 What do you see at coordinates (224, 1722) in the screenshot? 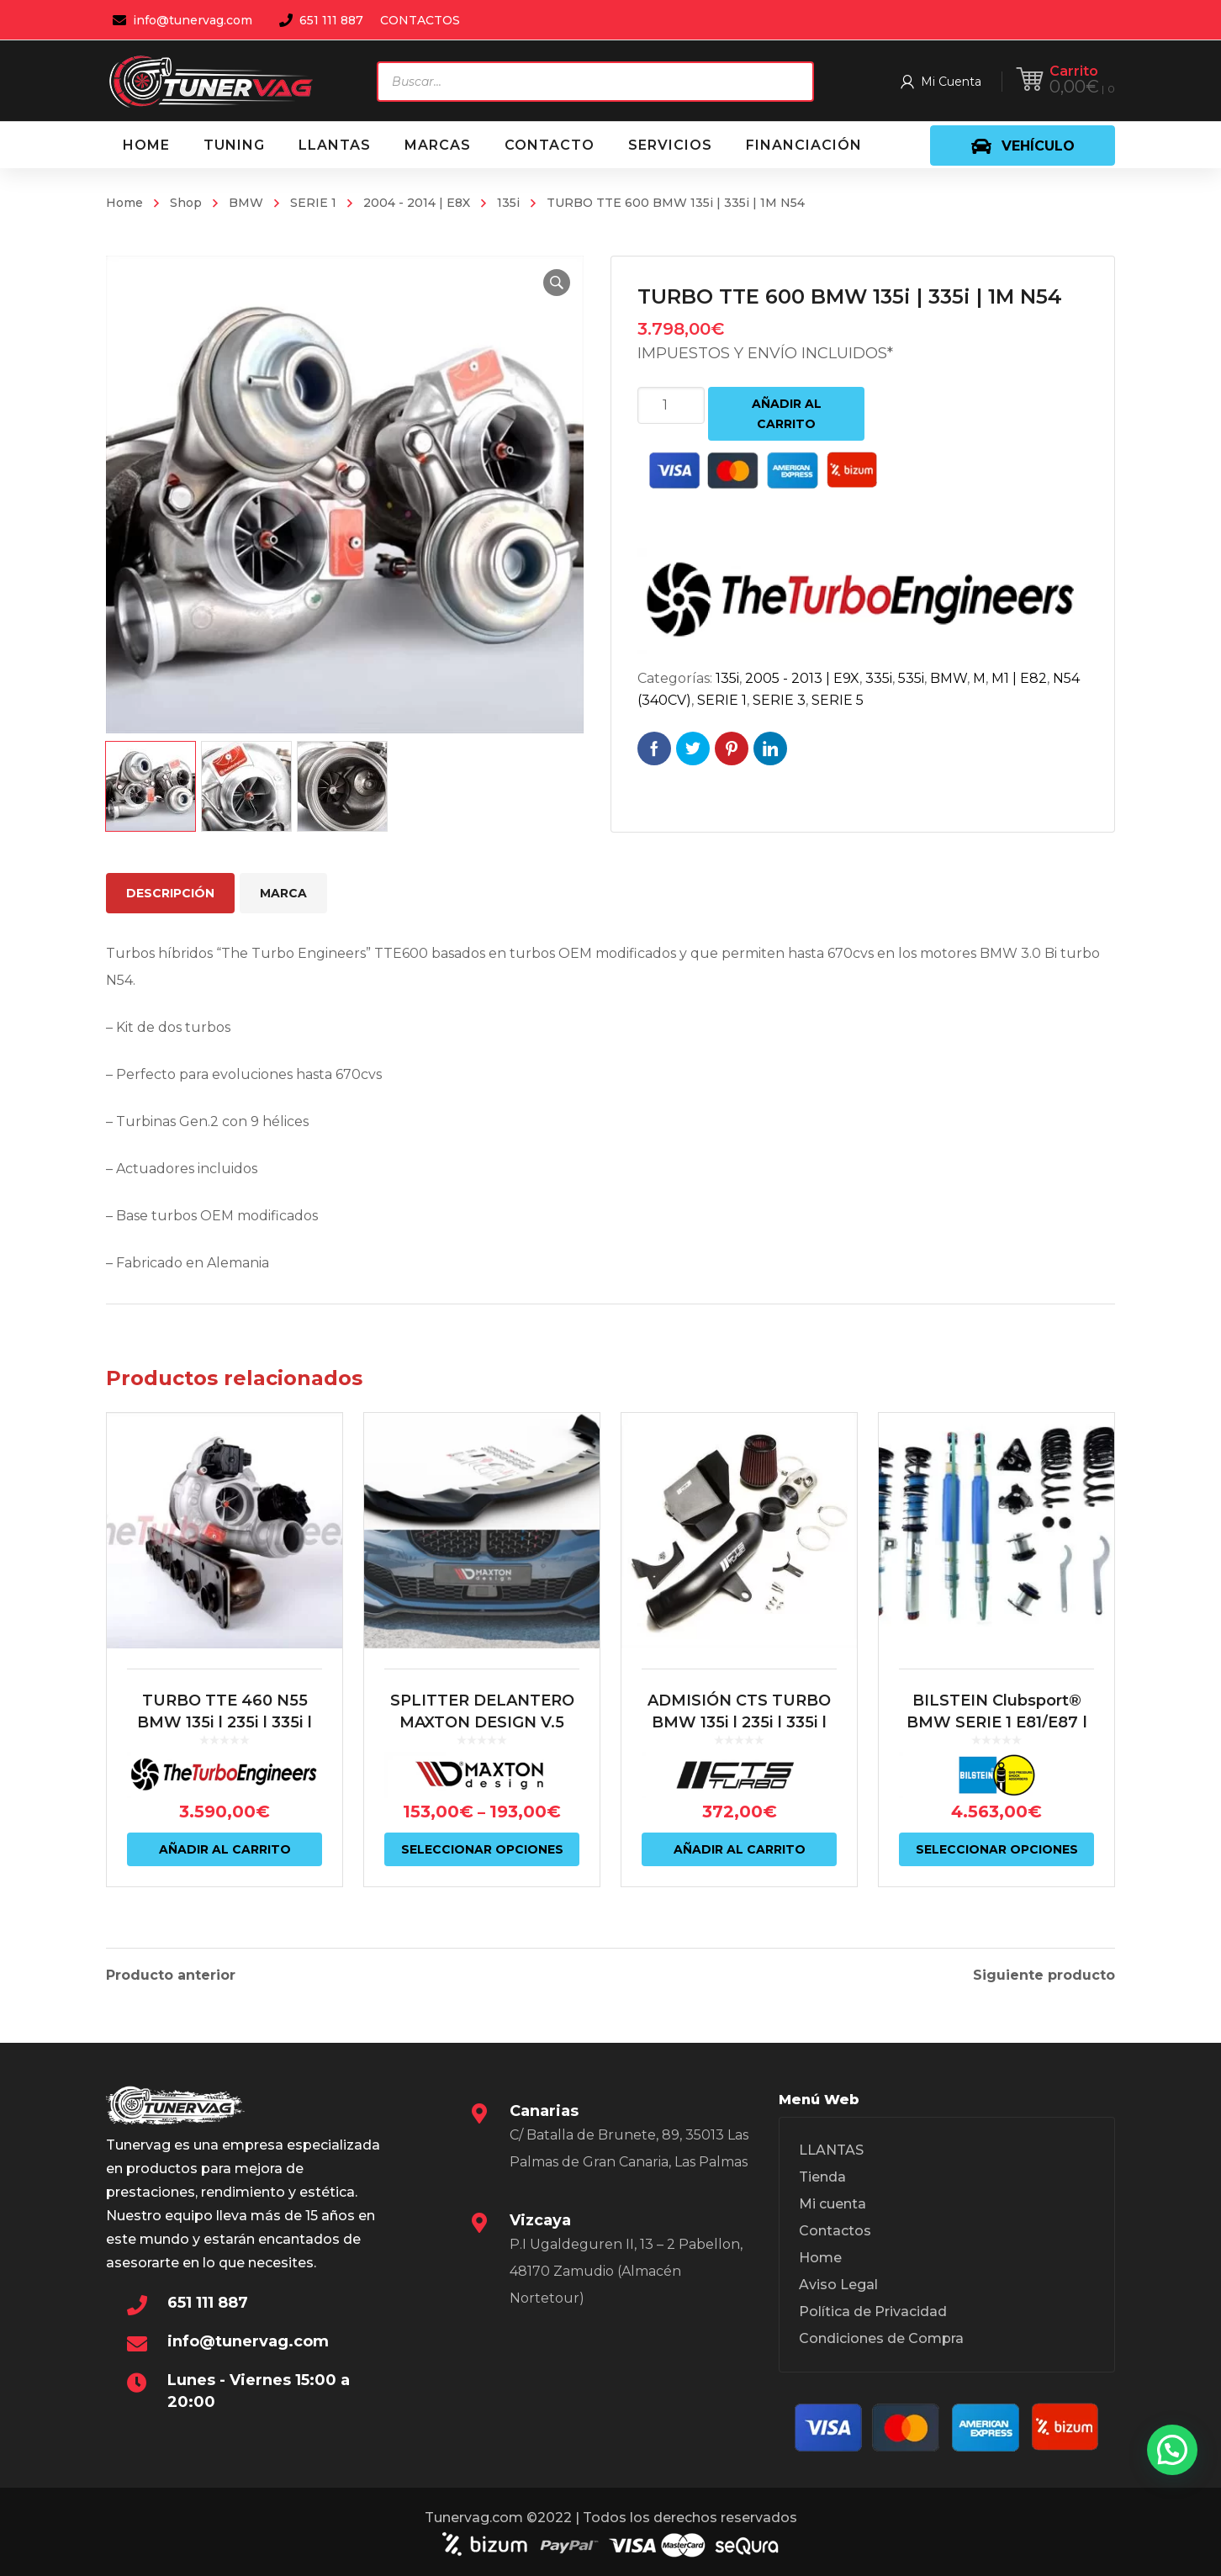
I see `TURBO TTE 460 N55 BMW 135i | 235i | 335i | 435i | M2 N55` at bounding box center [224, 1722].